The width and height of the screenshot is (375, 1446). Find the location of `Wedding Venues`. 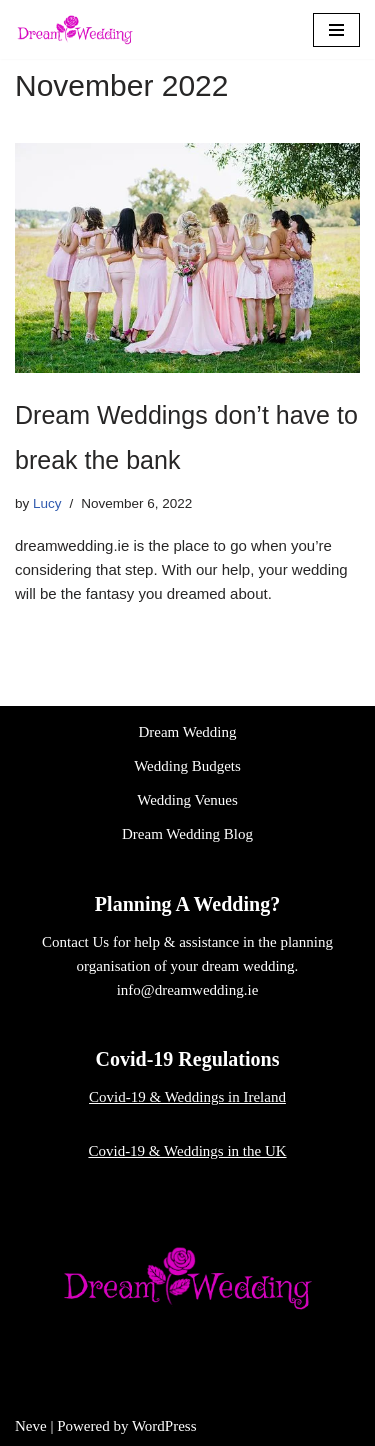

Wedding Venues is located at coordinates (187, 800).